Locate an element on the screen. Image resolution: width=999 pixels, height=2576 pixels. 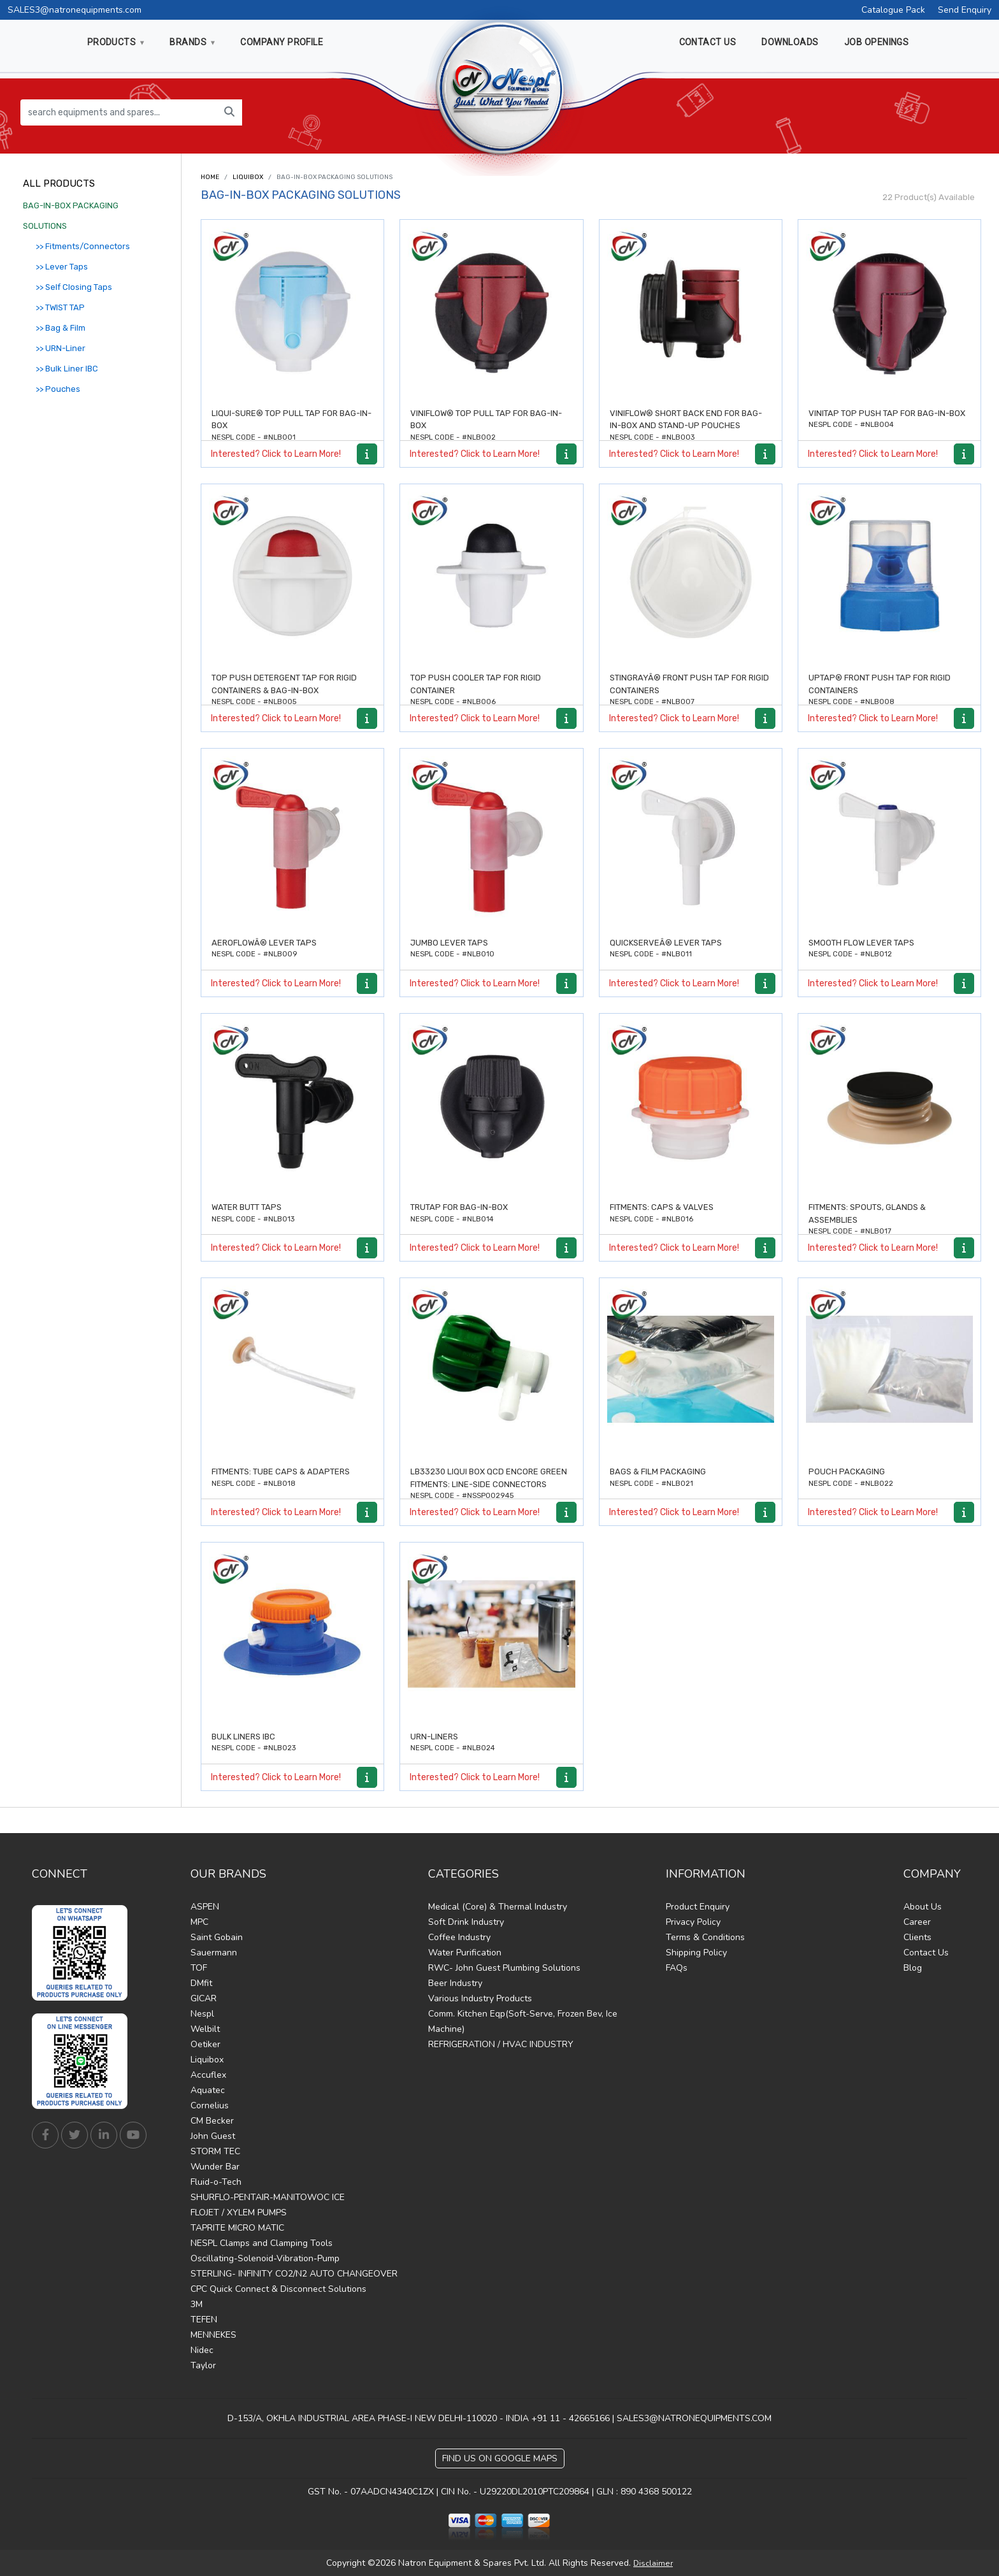
REFRIGERATION / HVAC INDUSTRY is located at coordinates (500, 2044).